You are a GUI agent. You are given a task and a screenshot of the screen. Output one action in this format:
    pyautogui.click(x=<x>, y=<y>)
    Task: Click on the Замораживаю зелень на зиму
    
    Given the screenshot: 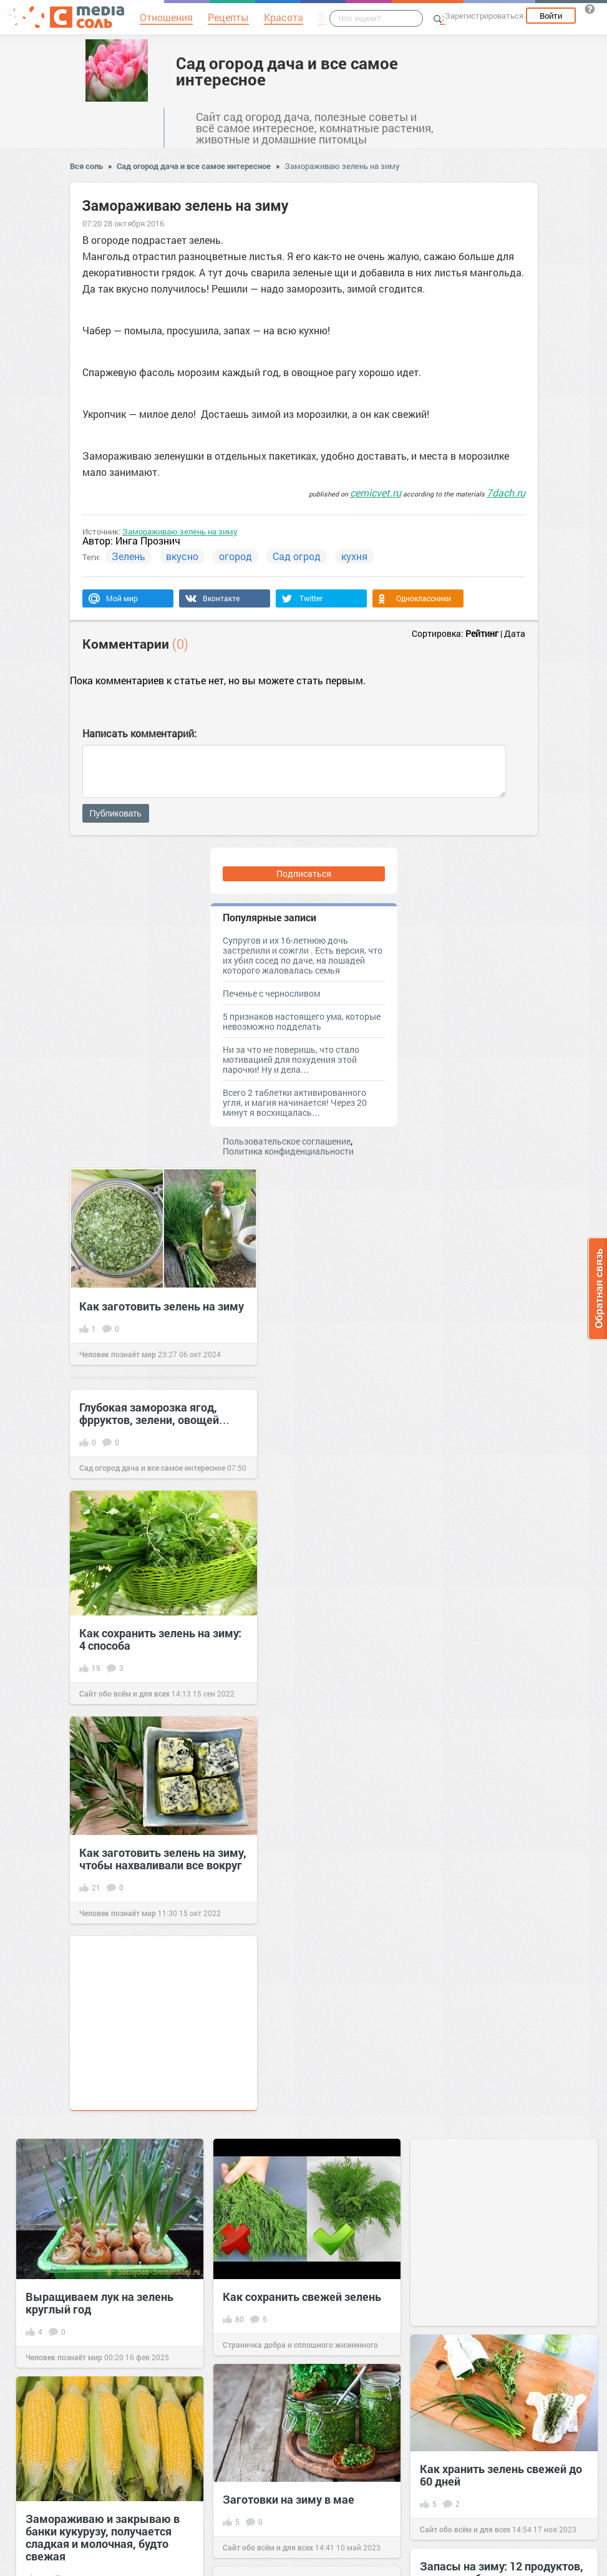 What is the action you would take?
    pyautogui.click(x=342, y=166)
    